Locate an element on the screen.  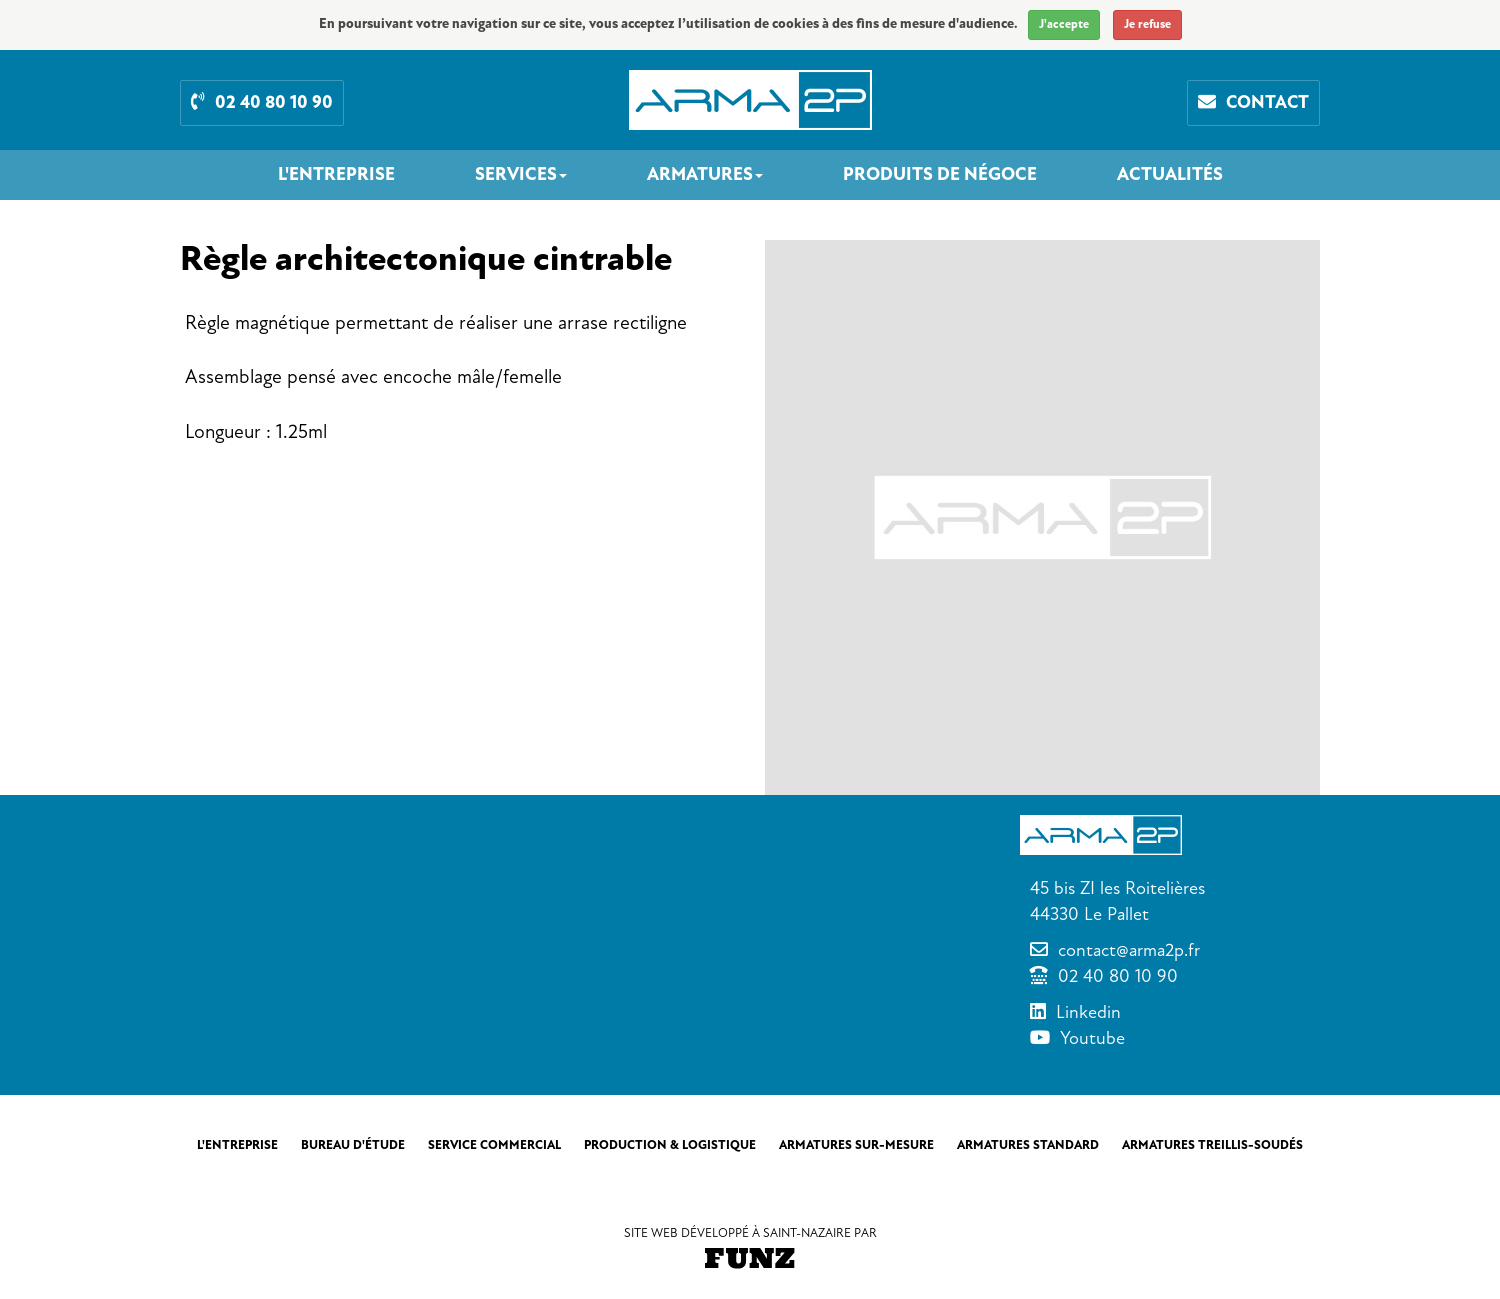
Bureau d'étude is located at coordinates (353, 1145).